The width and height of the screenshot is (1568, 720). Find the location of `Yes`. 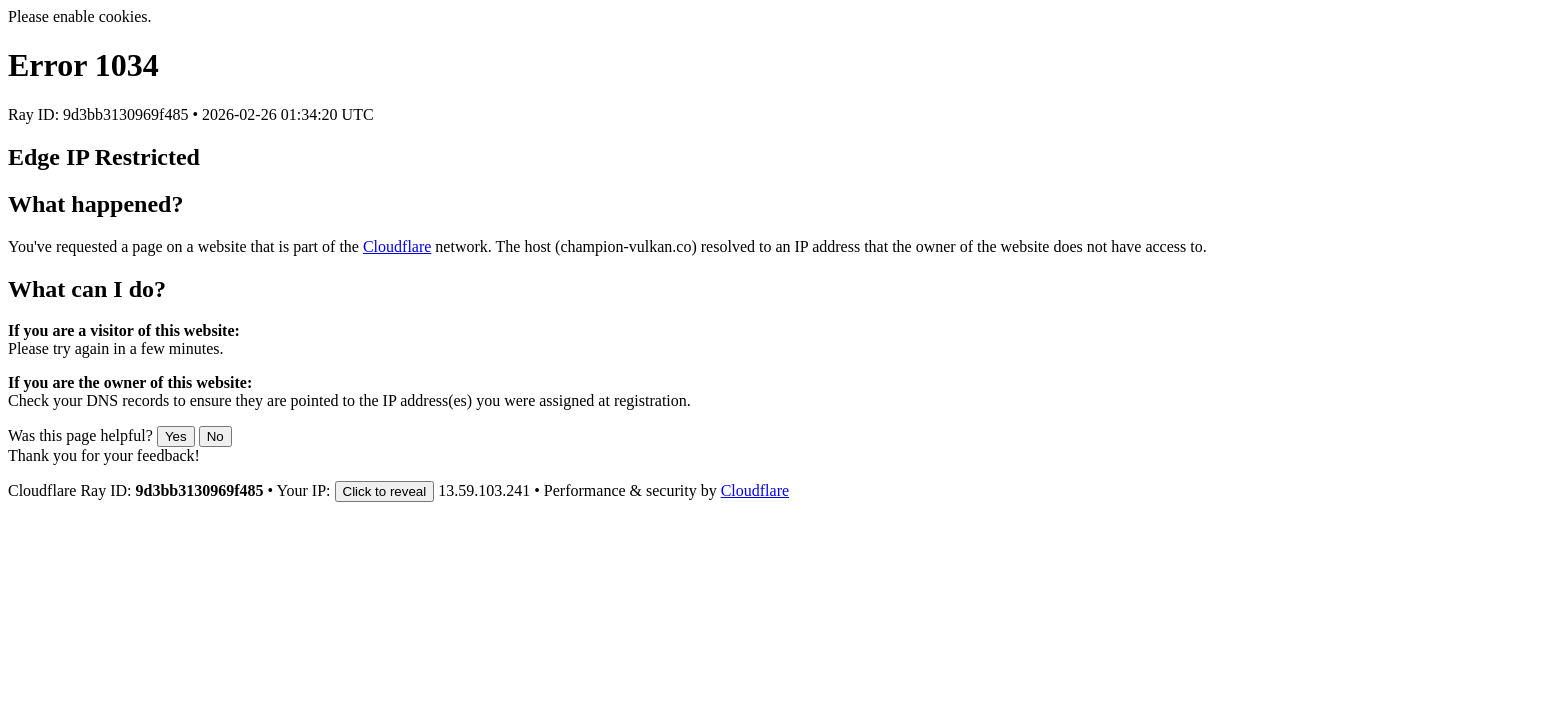

Yes is located at coordinates (176, 436).